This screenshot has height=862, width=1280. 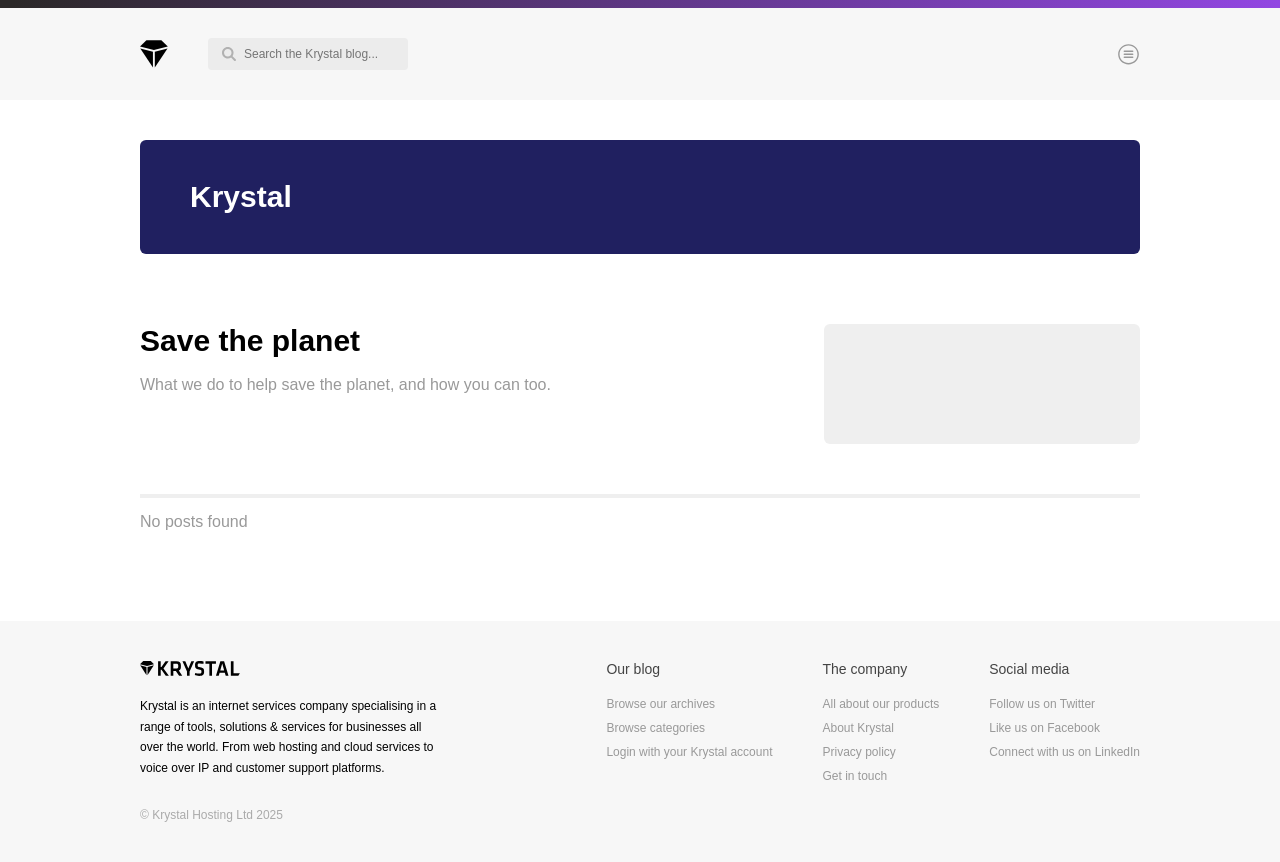 I want to click on Login with your Krystal account, so click(x=689, y=752).